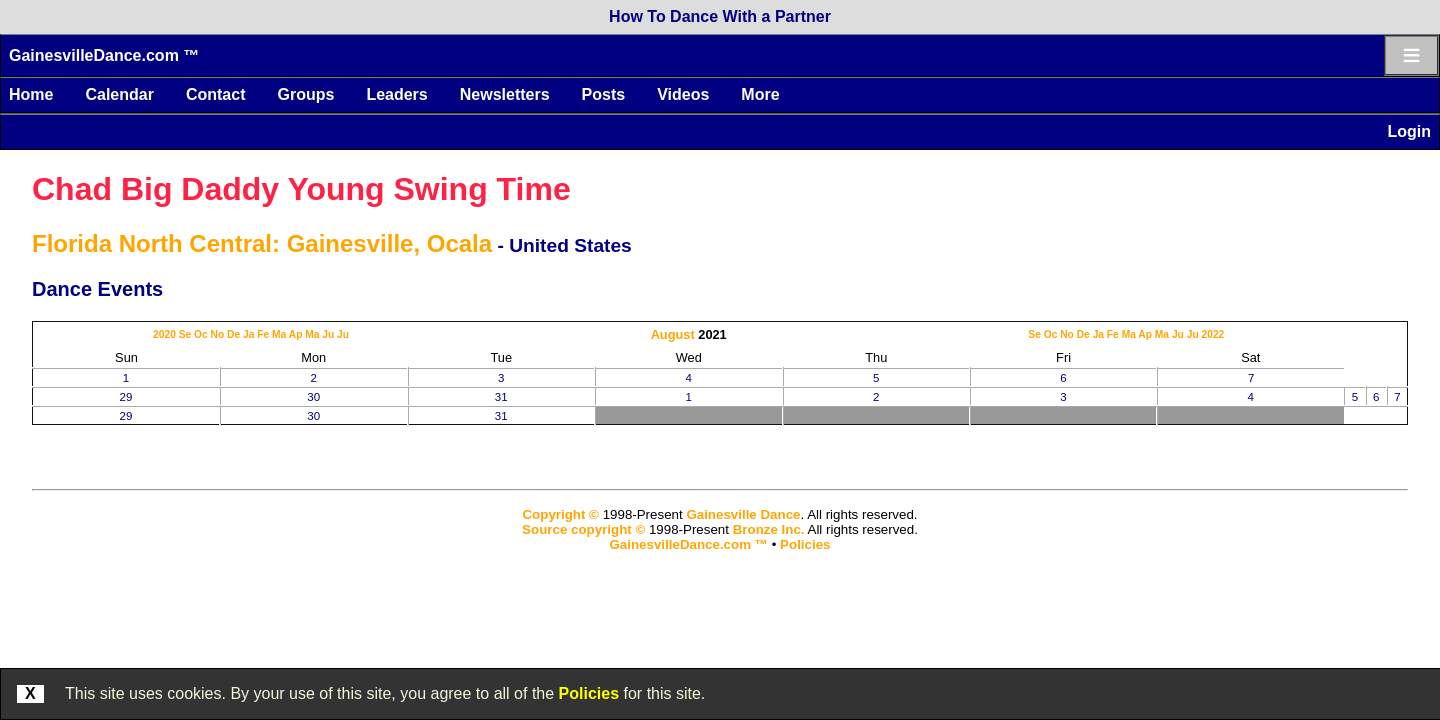 Image resolution: width=1440 pixels, height=720 pixels. Describe the element at coordinates (262, 243) in the screenshot. I see `Florida North Central: Gainesville, Ocala` at that location.